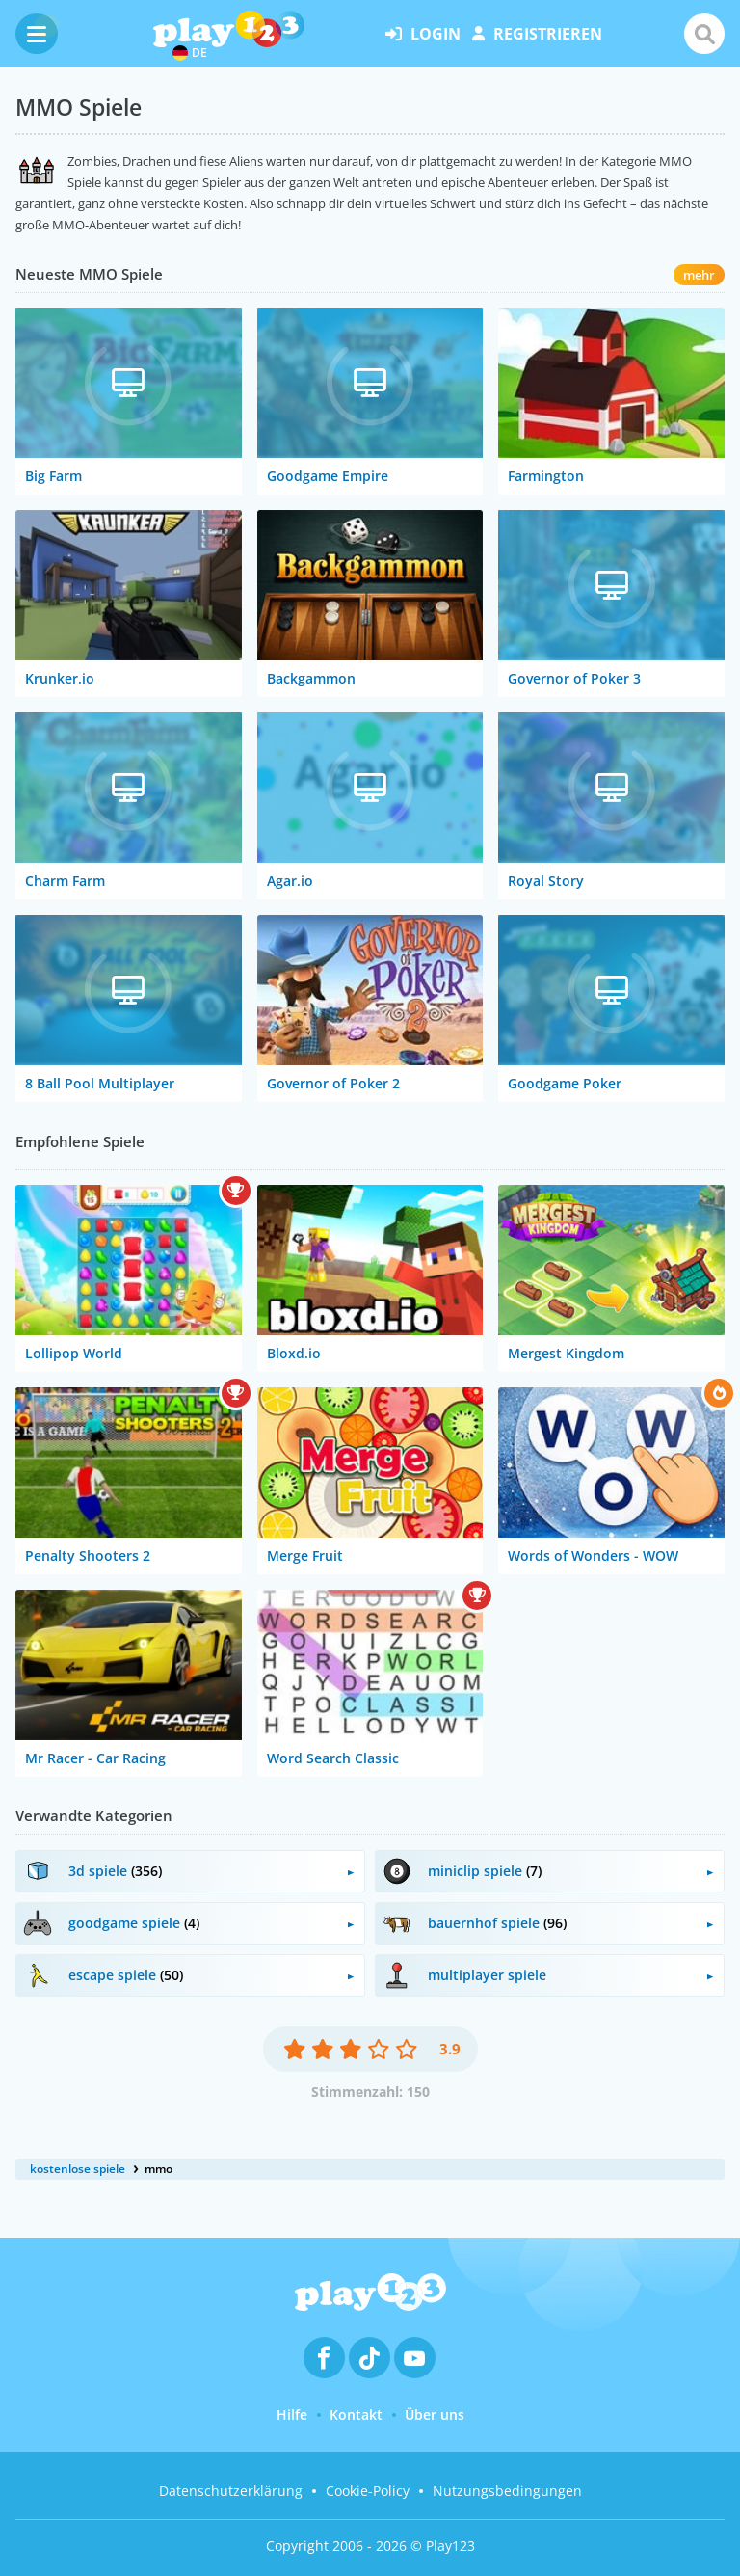  I want to click on Registrieren, so click(537, 33).